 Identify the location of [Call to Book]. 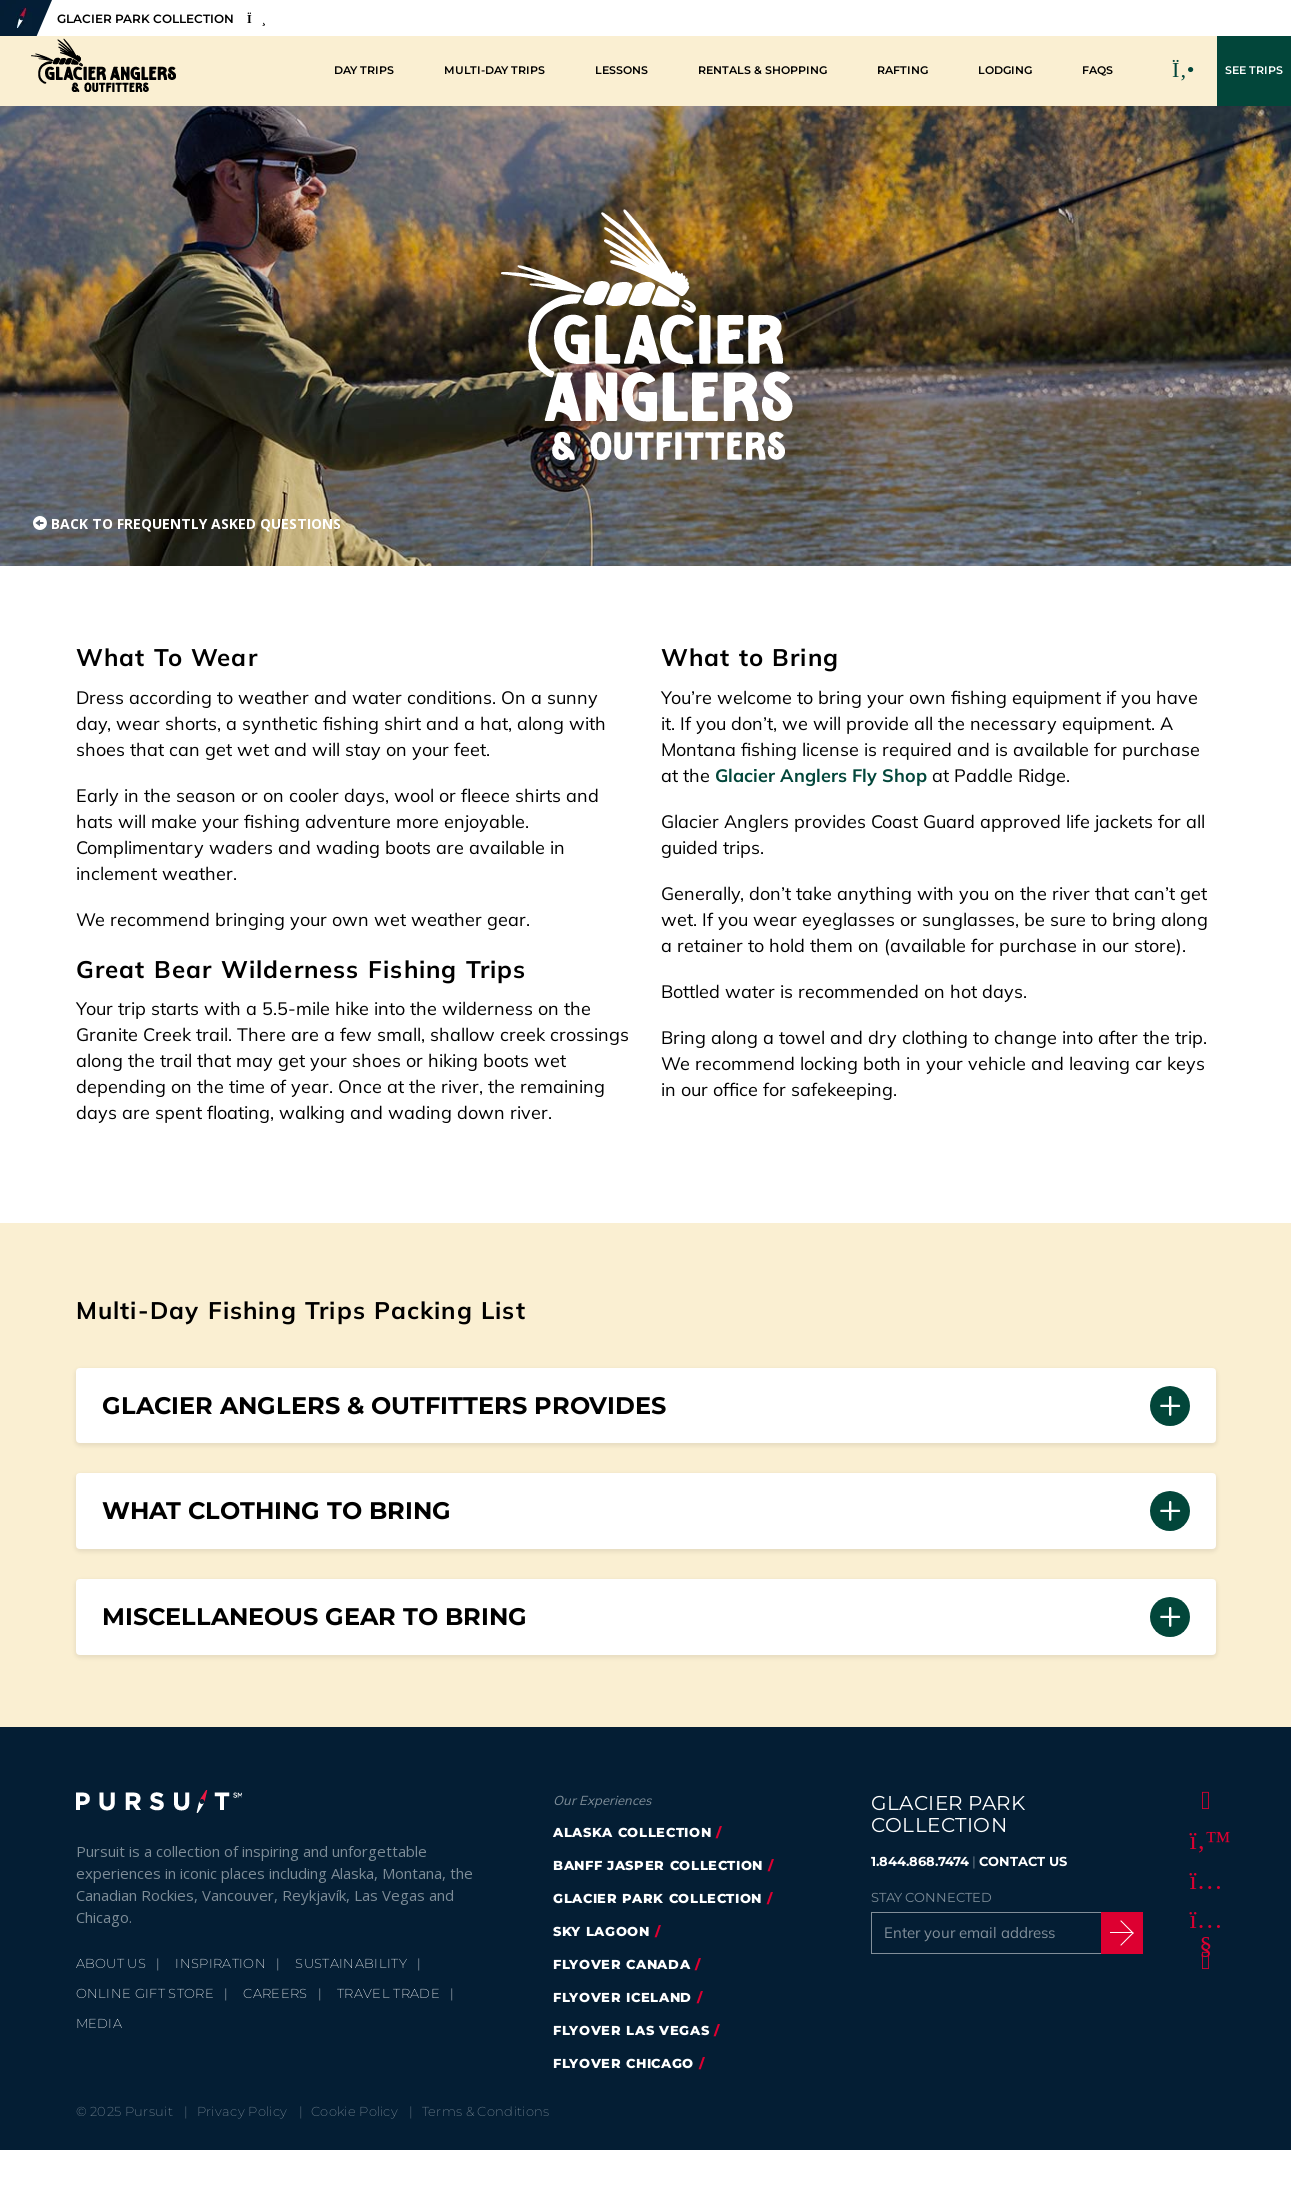
(1184, 71).